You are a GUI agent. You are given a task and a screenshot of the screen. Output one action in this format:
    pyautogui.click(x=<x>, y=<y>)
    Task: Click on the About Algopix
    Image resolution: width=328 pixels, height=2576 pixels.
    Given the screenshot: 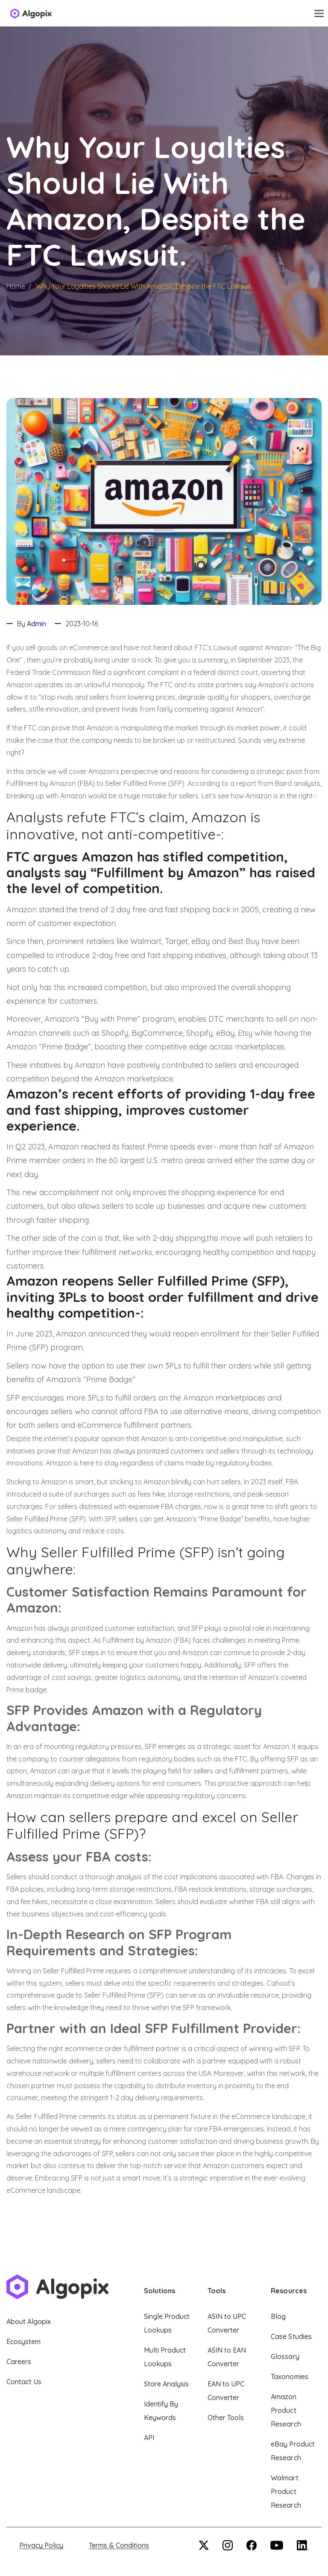 What is the action you would take?
    pyautogui.click(x=28, y=2321)
    